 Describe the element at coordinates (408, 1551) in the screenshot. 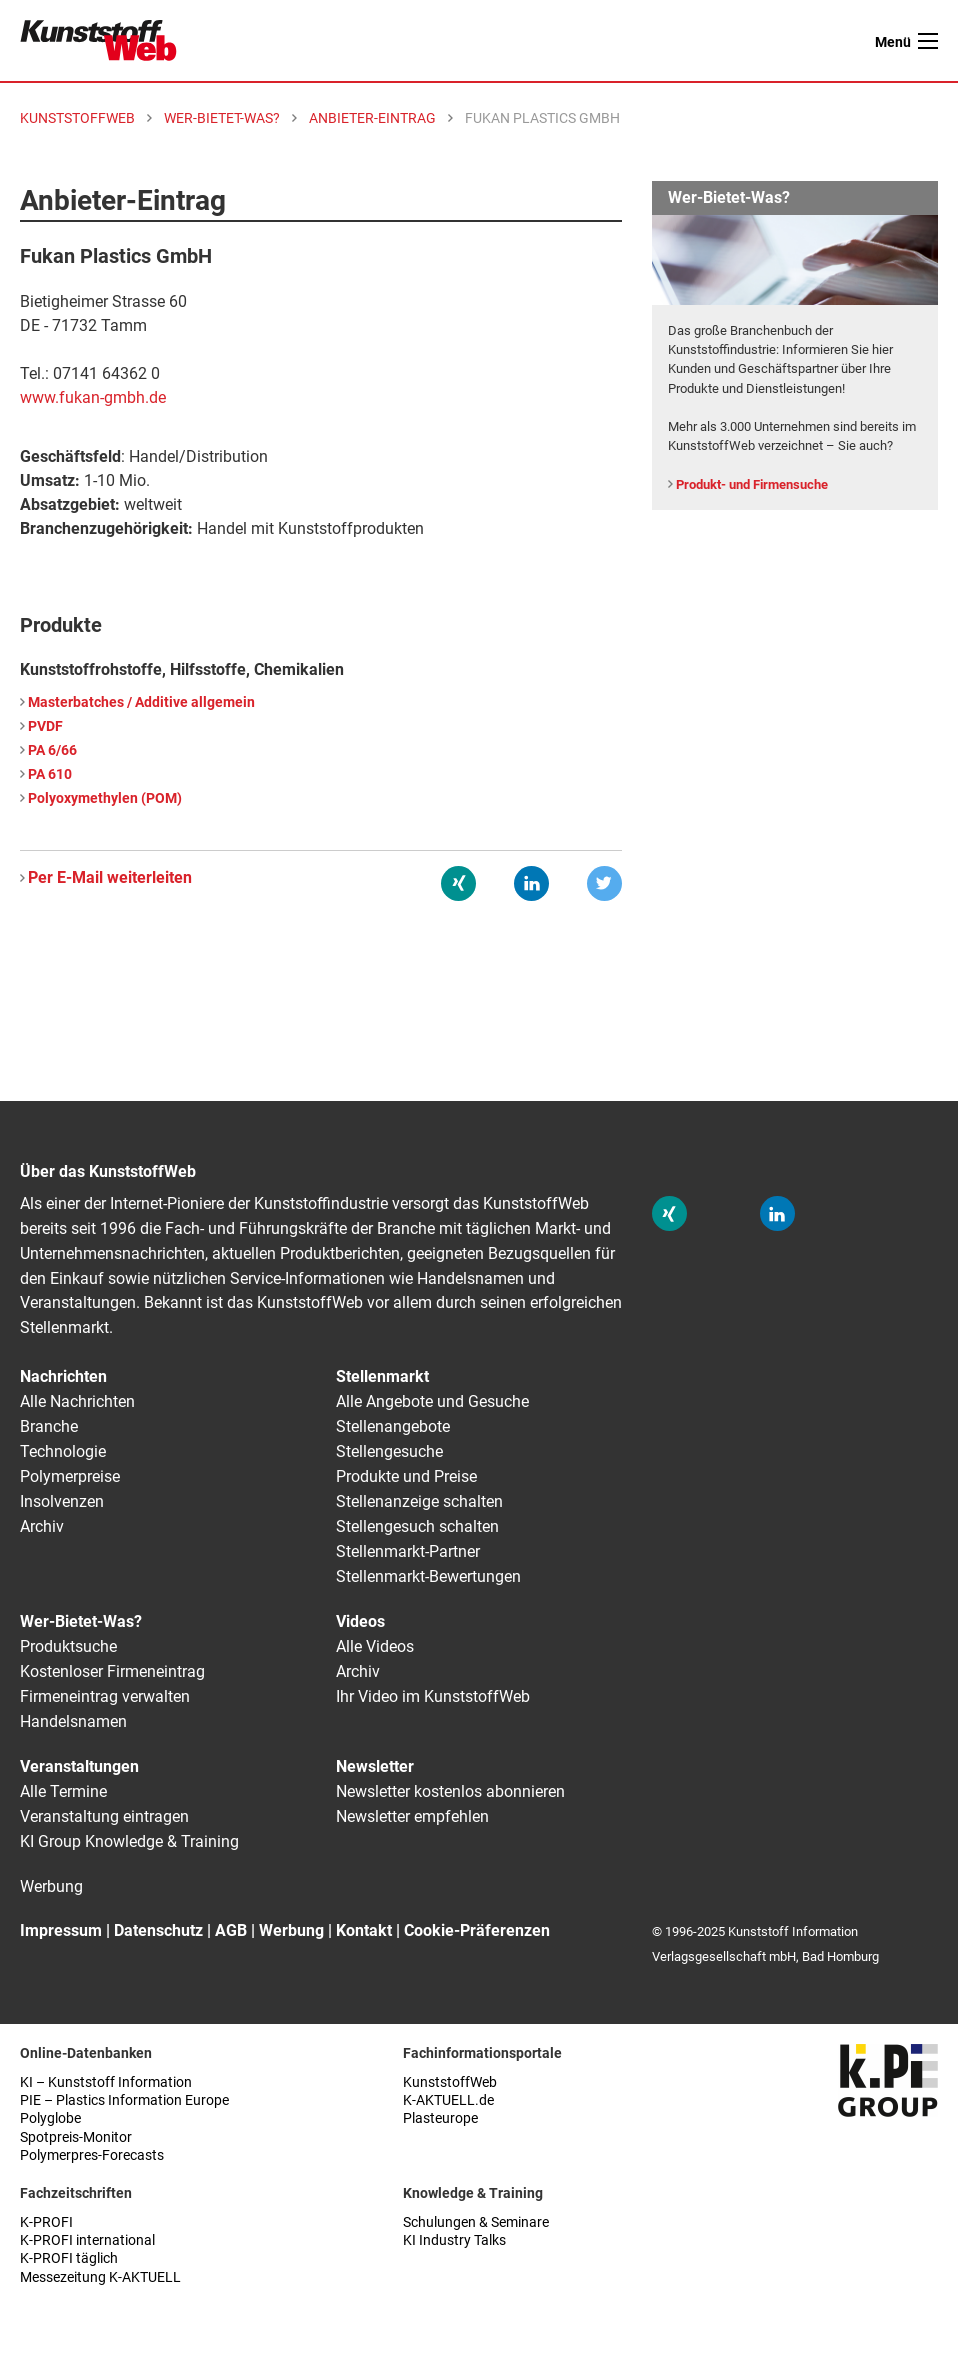

I see `Stellenmarkt-Partner` at that location.